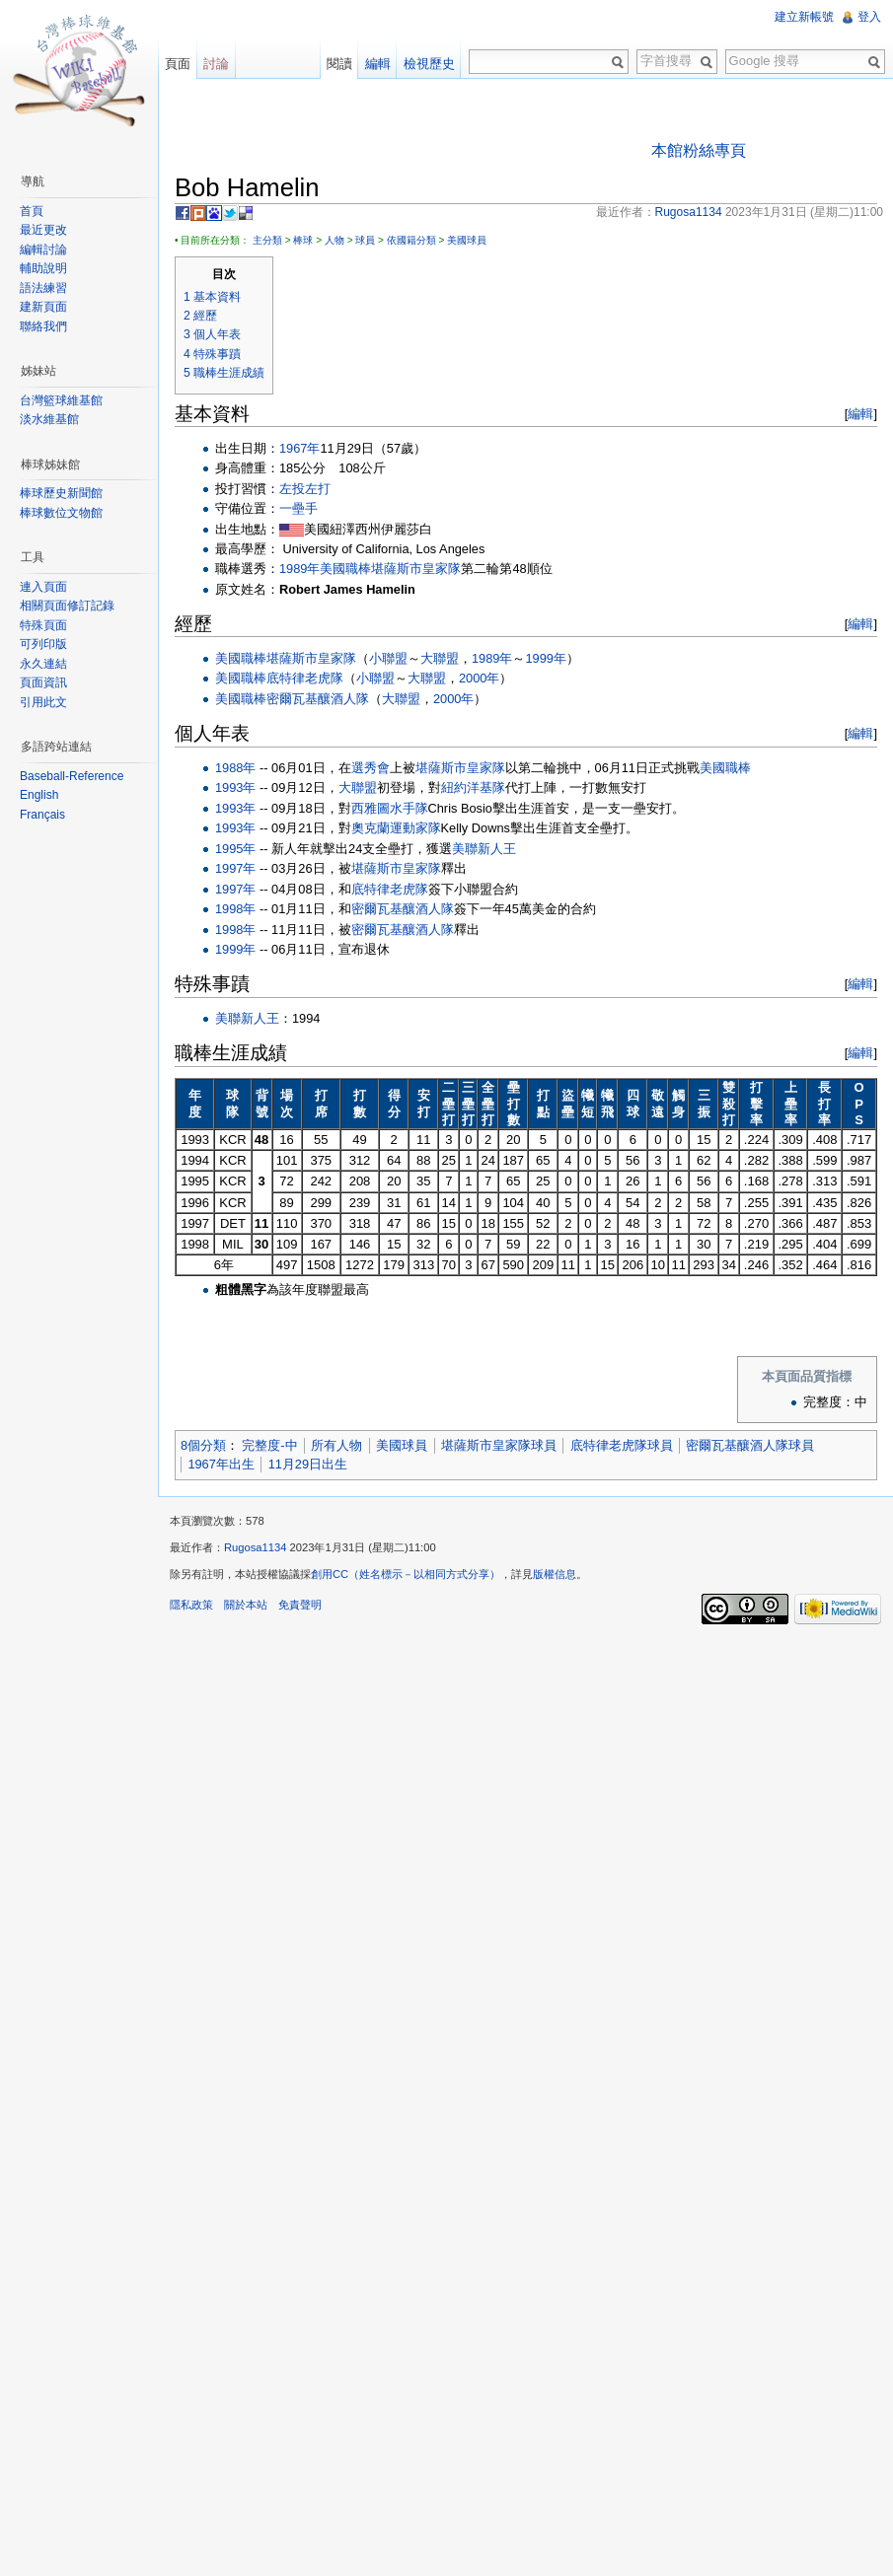 The width and height of the screenshot is (893, 2576). What do you see at coordinates (235, 767) in the screenshot?
I see `1988年` at bounding box center [235, 767].